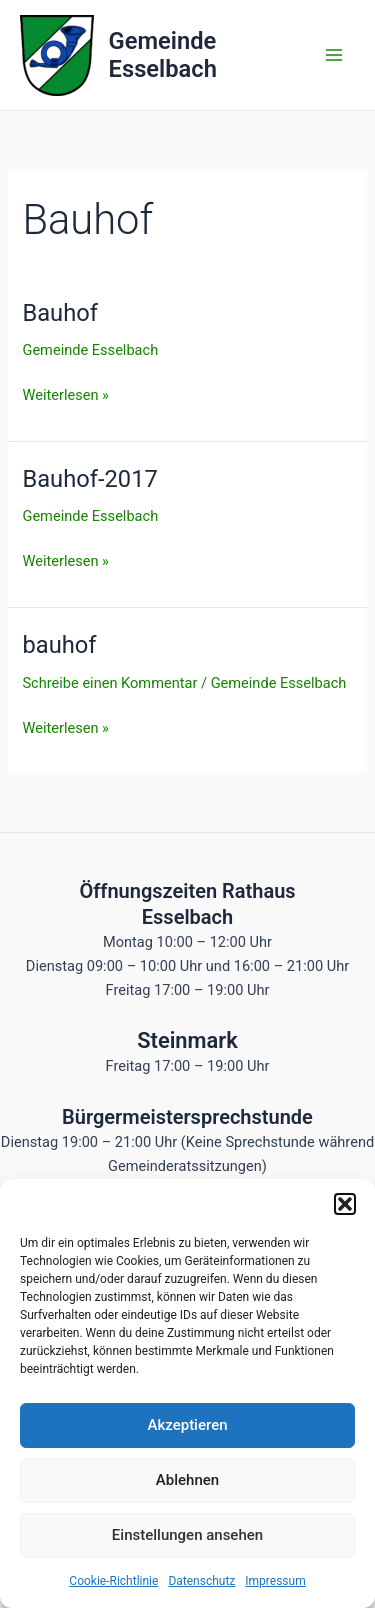 The height and width of the screenshot is (1608, 375). Describe the element at coordinates (187, 1425) in the screenshot. I see `Akzeptieren` at that location.